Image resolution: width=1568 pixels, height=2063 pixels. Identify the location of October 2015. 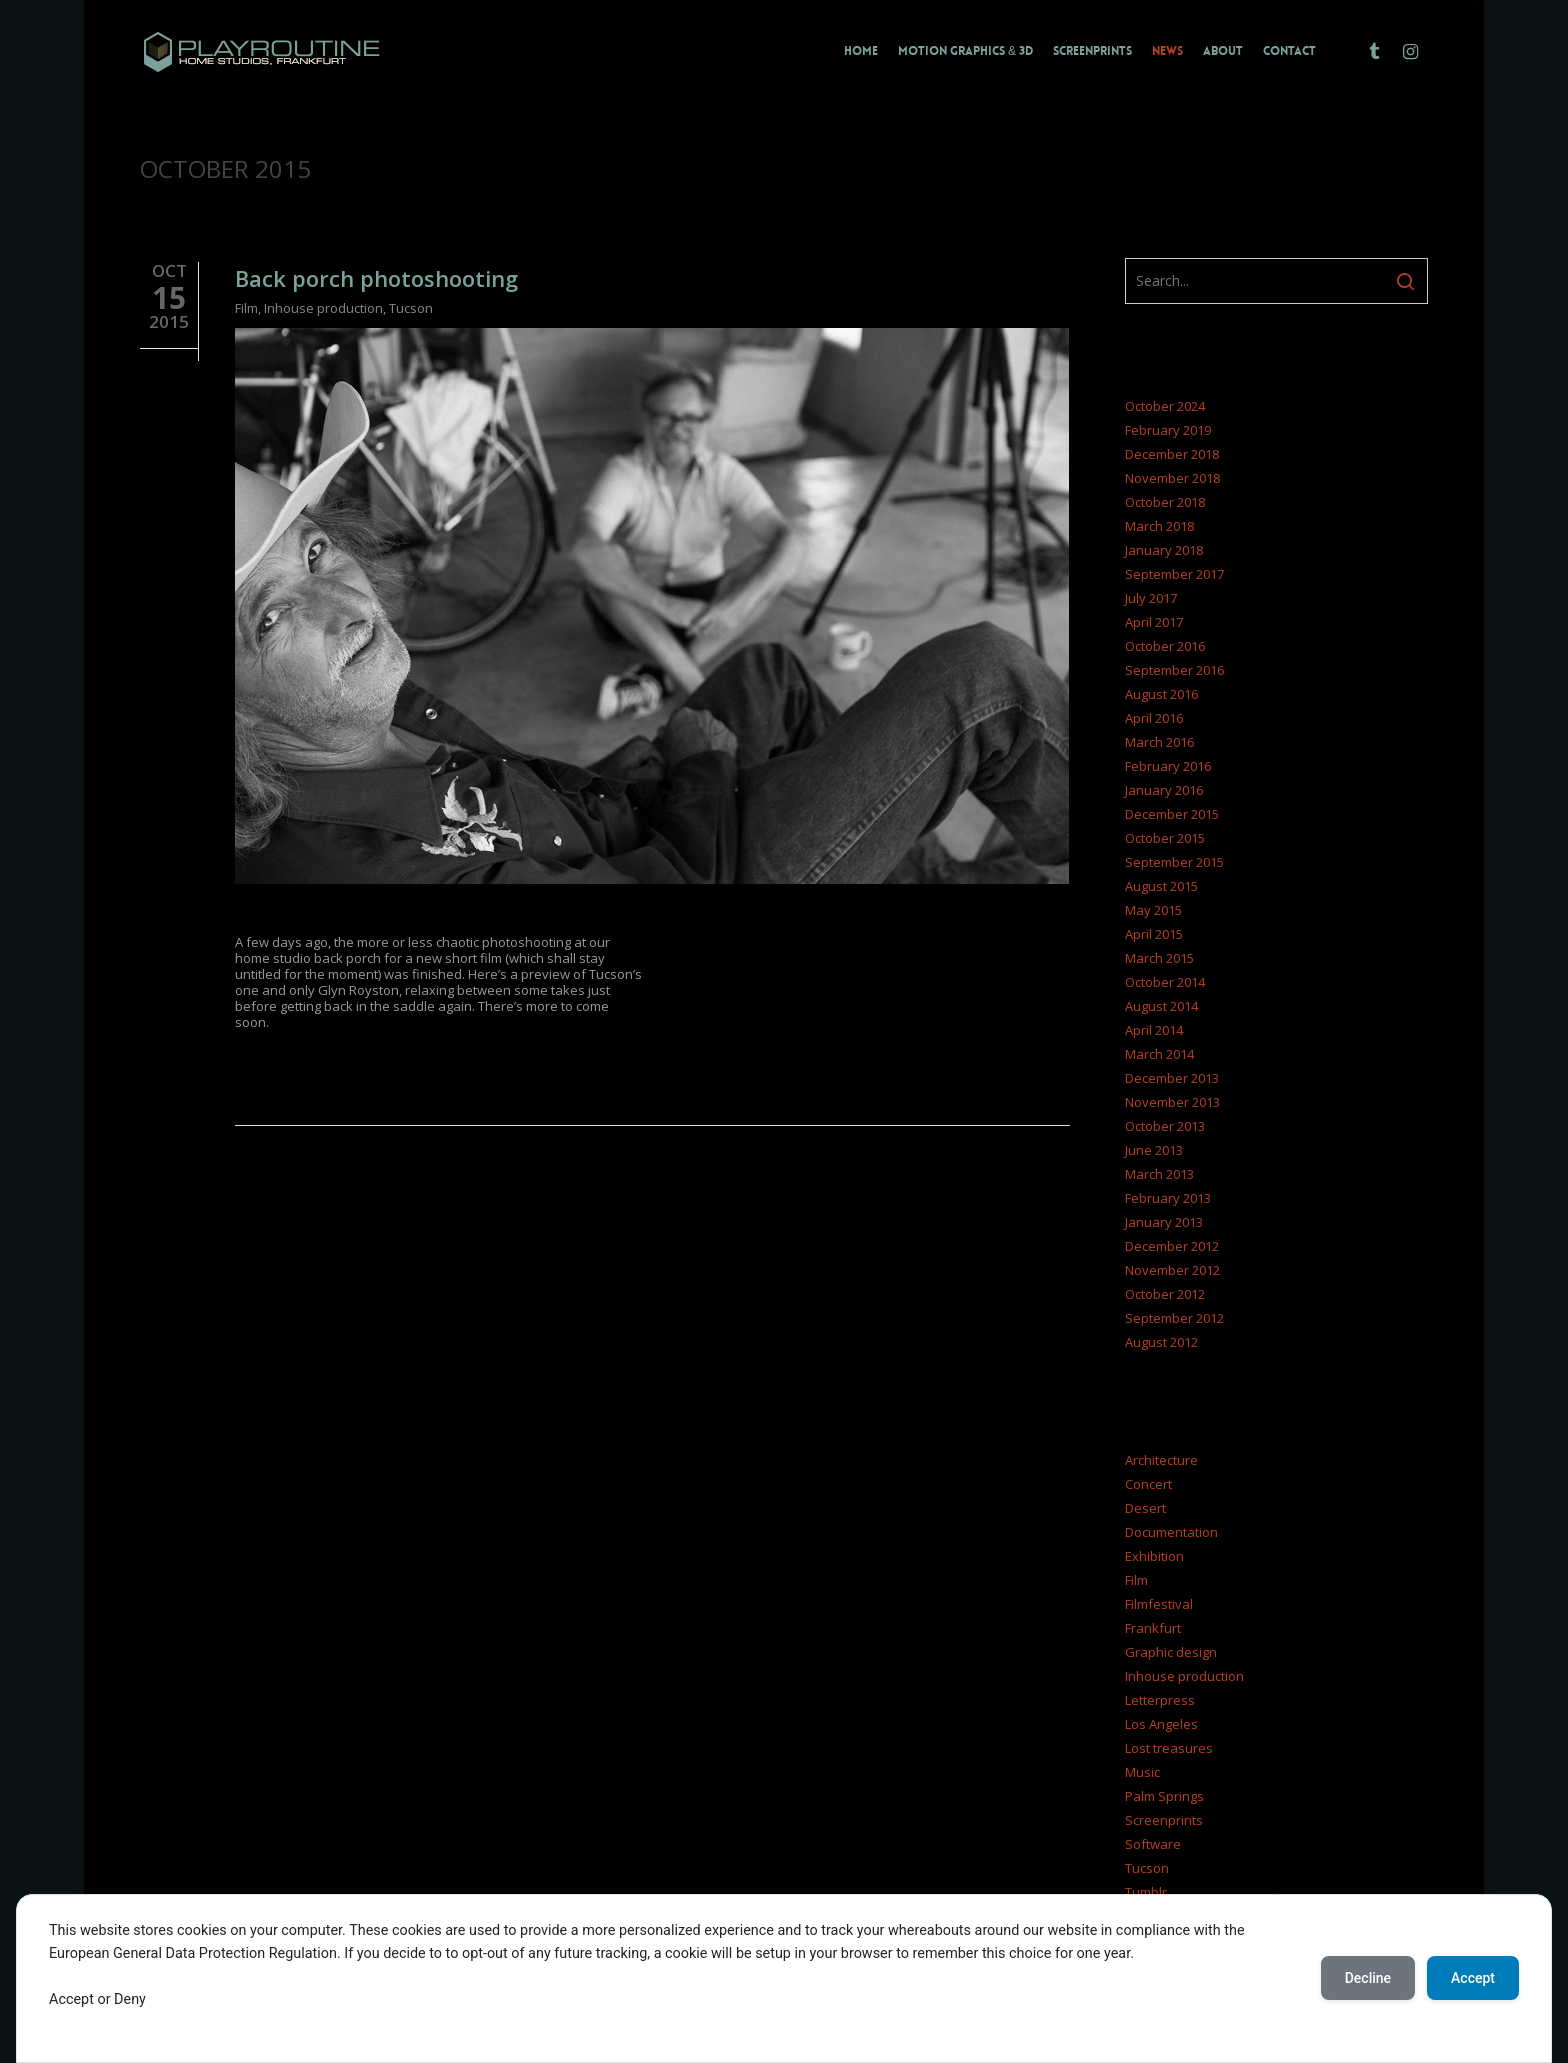
(1165, 838).